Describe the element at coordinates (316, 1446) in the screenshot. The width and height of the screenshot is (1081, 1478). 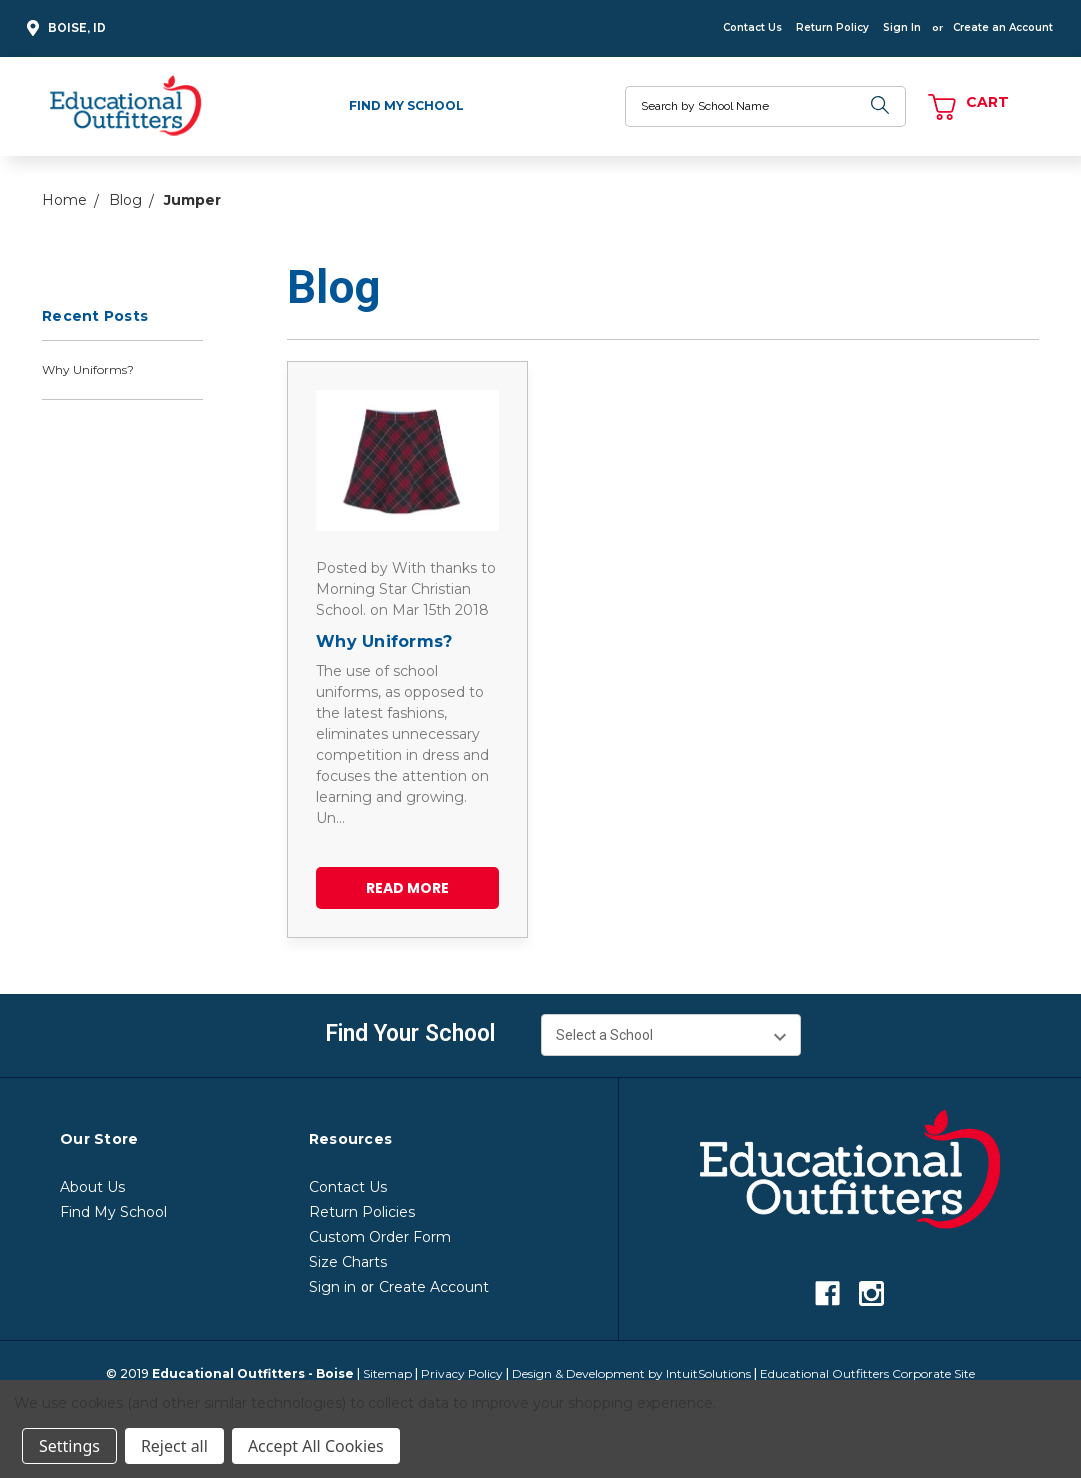
I see `Accept All Cookies` at that location.